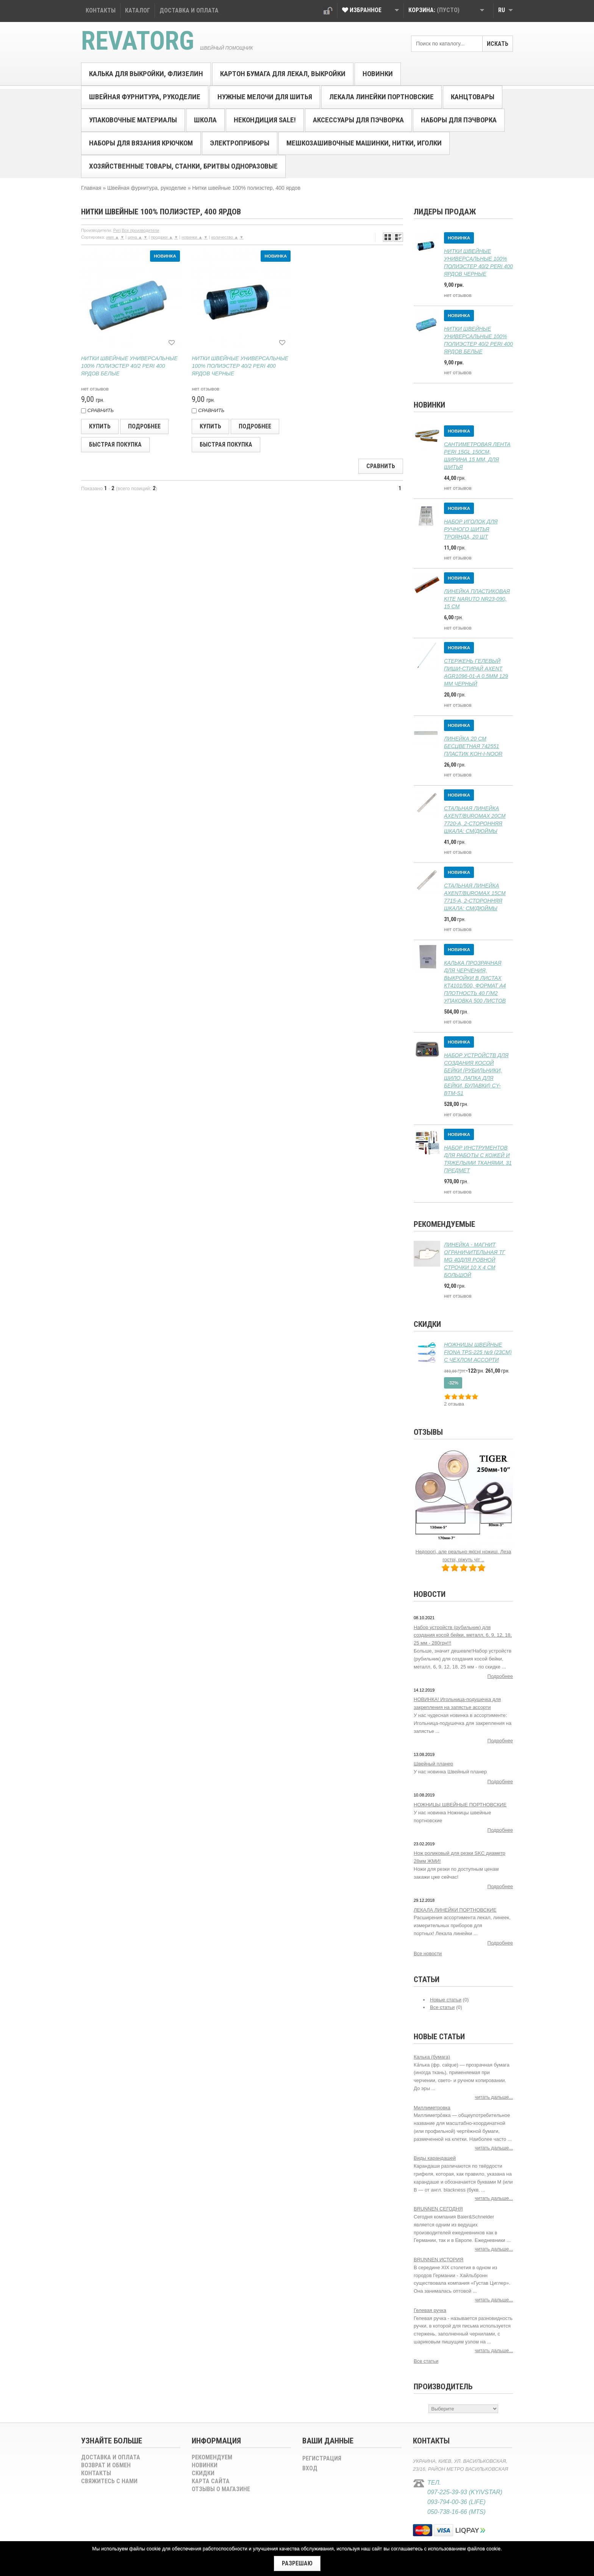 The width and height of the screenshot is (594, 2576). What do you see at coordinates (328, 10) in the screenshot?
I see `Вход` at bounding box center [328, 10].